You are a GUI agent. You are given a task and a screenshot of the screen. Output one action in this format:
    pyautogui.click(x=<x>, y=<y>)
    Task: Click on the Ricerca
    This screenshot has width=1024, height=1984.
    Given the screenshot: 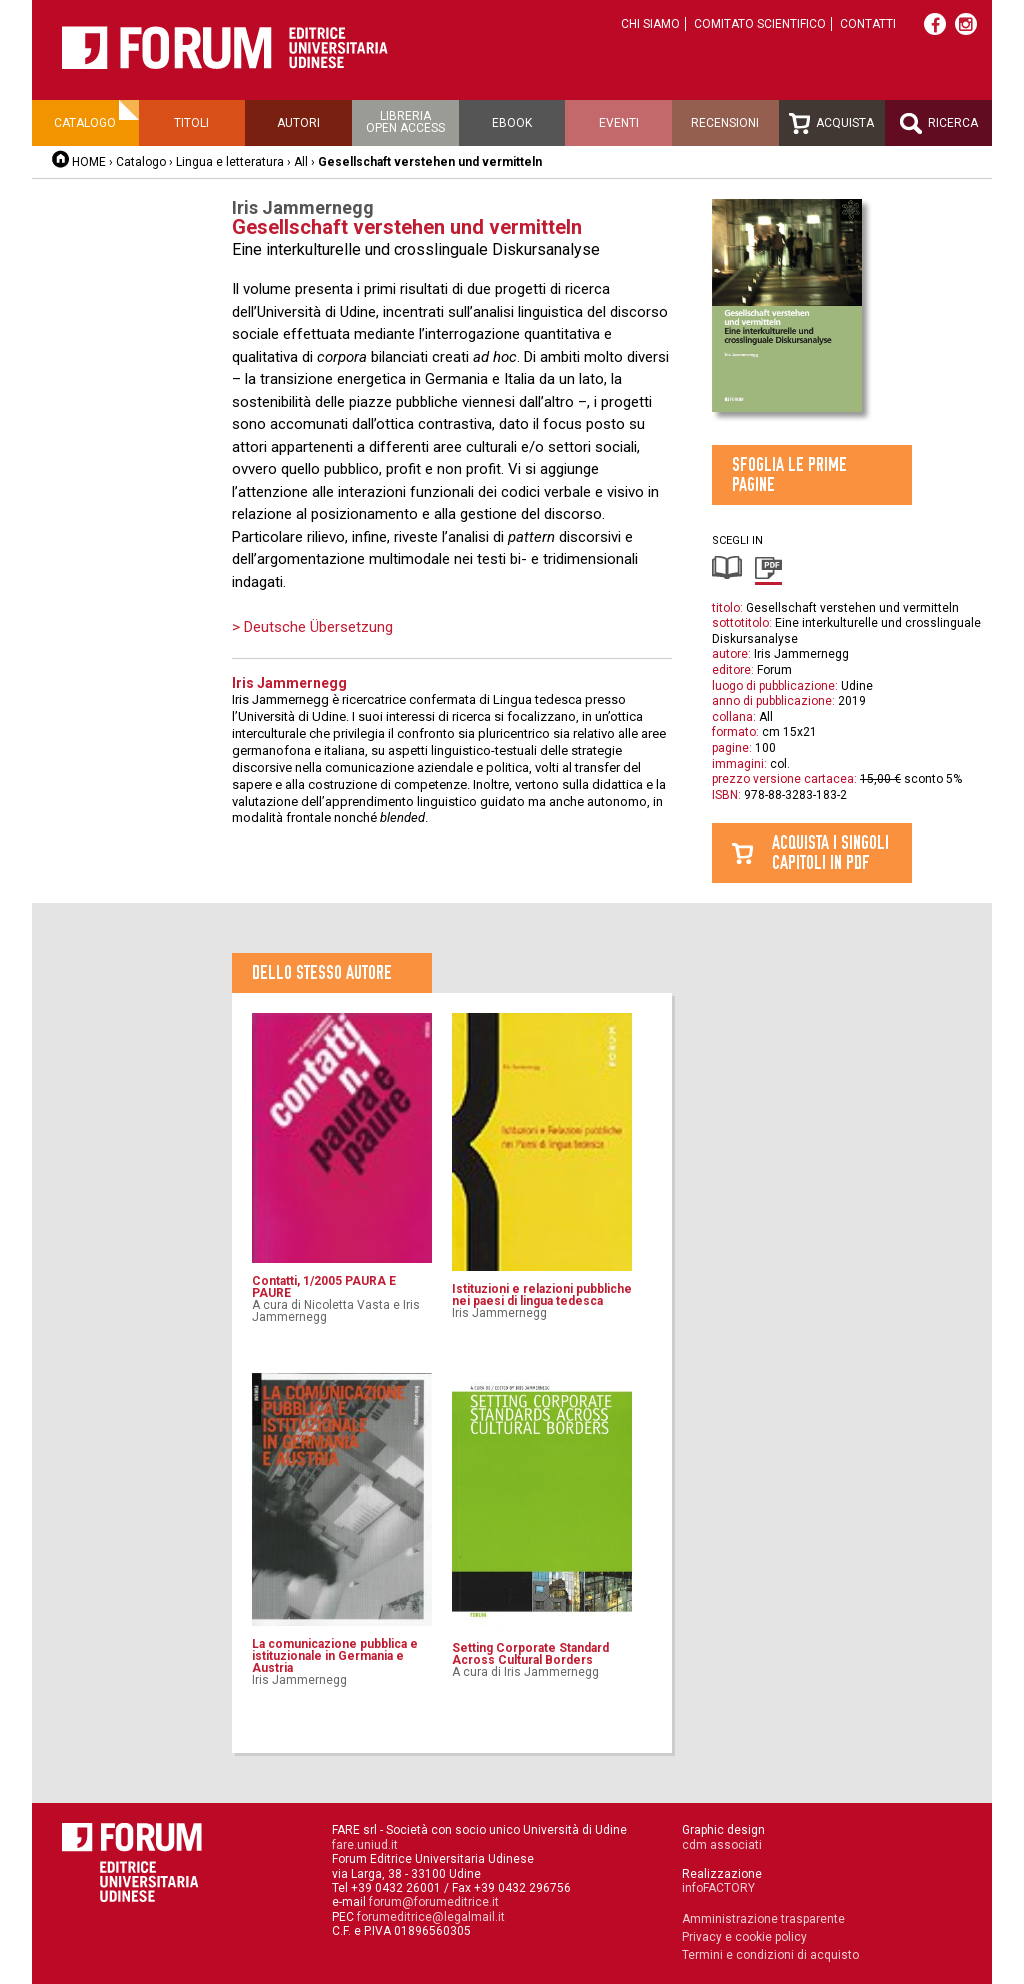 What is the action you would take?
    pyautogui.click(x=939, y=123)
    